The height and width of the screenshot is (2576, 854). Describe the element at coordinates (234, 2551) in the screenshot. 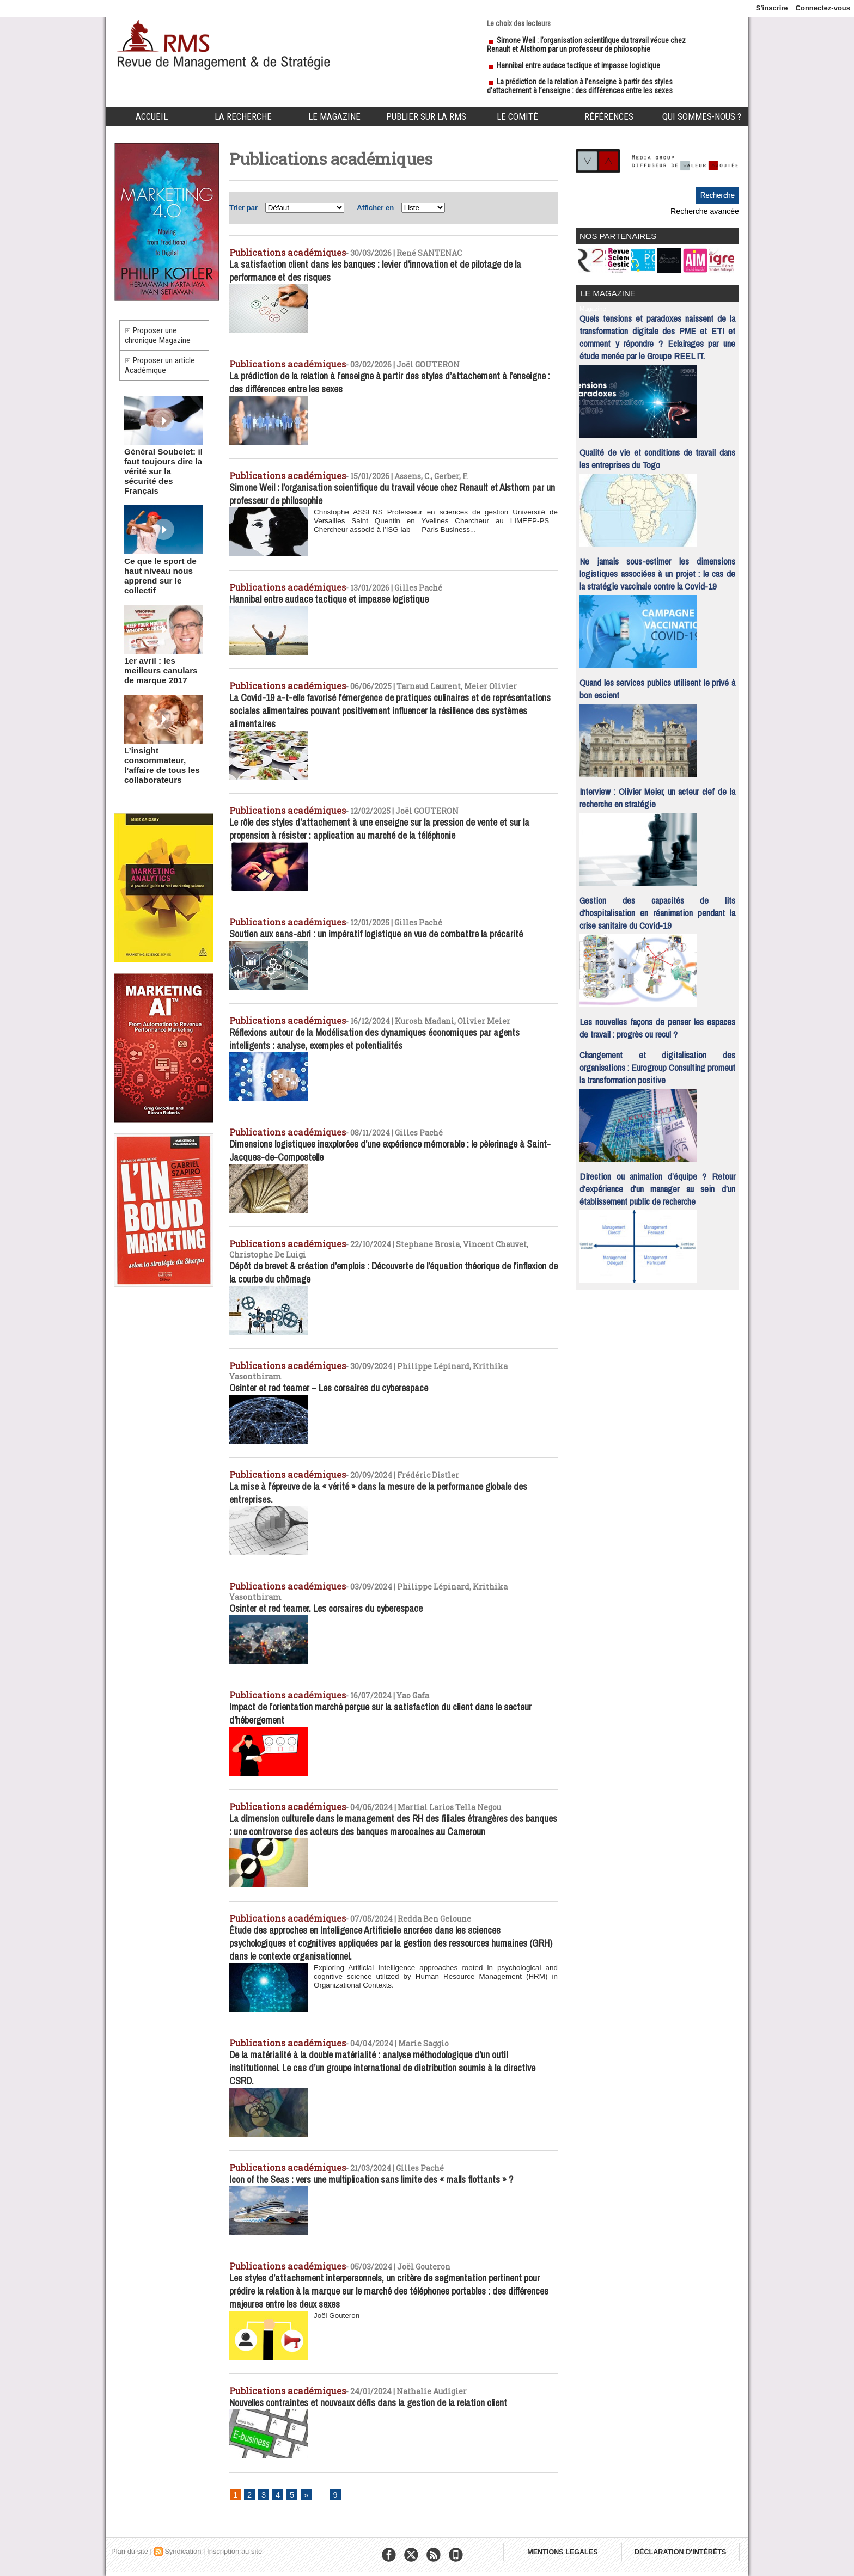

I see `Inscription au site` at that location.